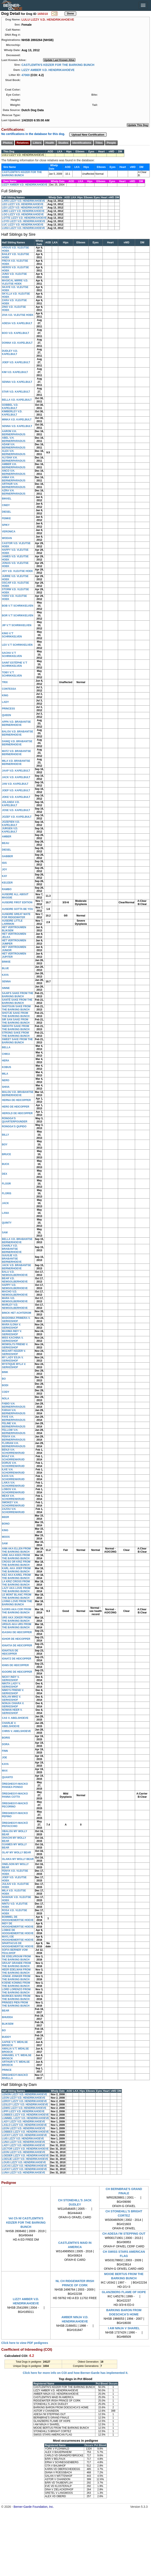 Image resolution: width=151 pixels, height=2576 pixels. What do you see at coordinates (16, 1563) in the screenshot?
I see `CROSS OR KRIZ FROM THE BARKING BUNCH` at bounding box center [16, 1563].